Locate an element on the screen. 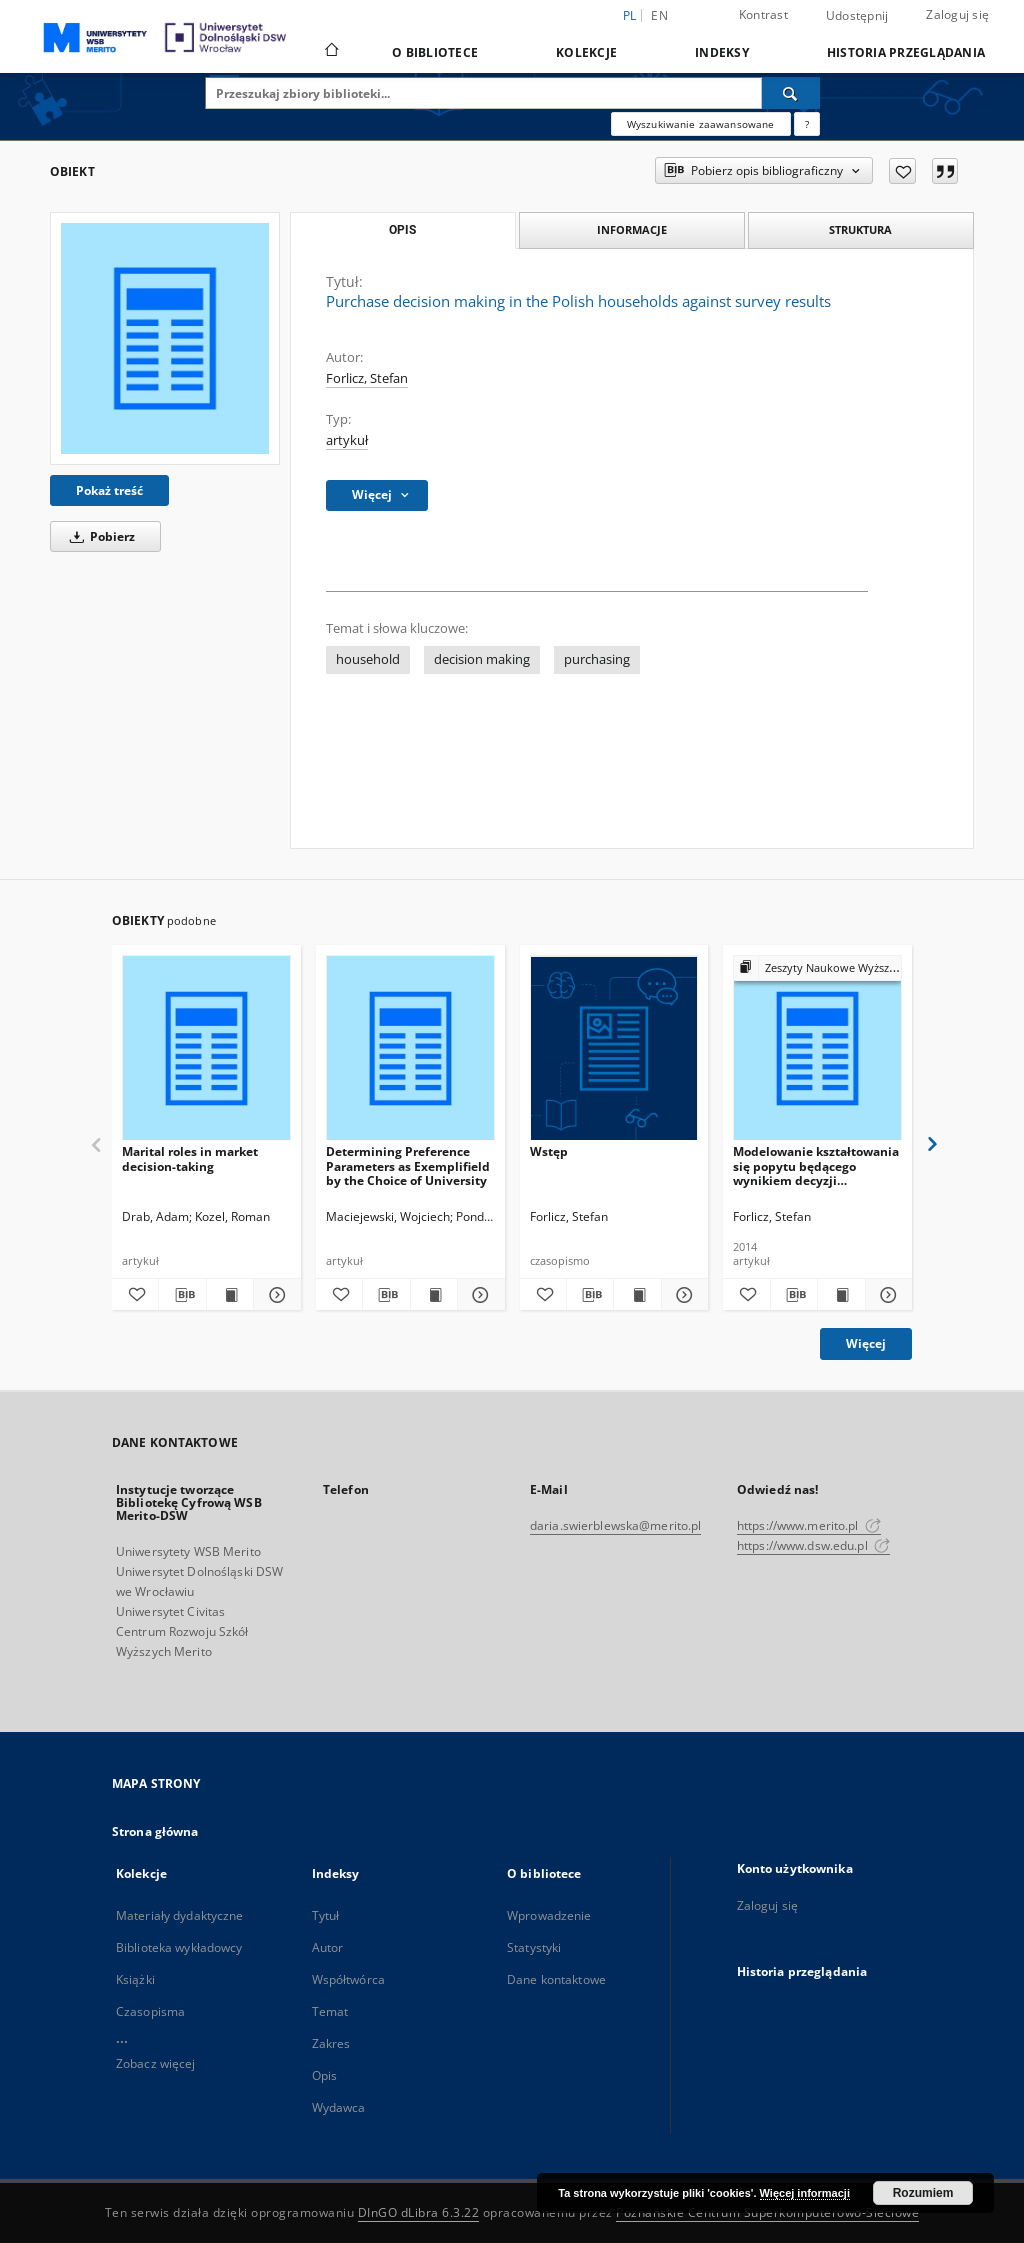 This screenshot has width=1024, height=2243. Indeksy is located at coordinates (722, 52).